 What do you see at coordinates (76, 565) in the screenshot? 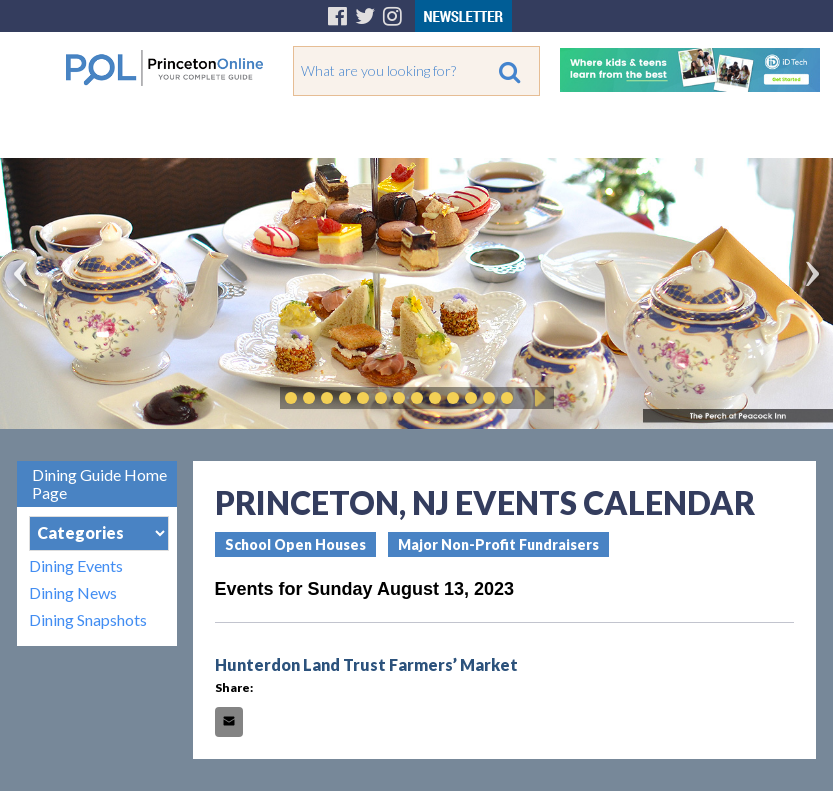
I see `Dining Events` at bounding box center [76, 565].